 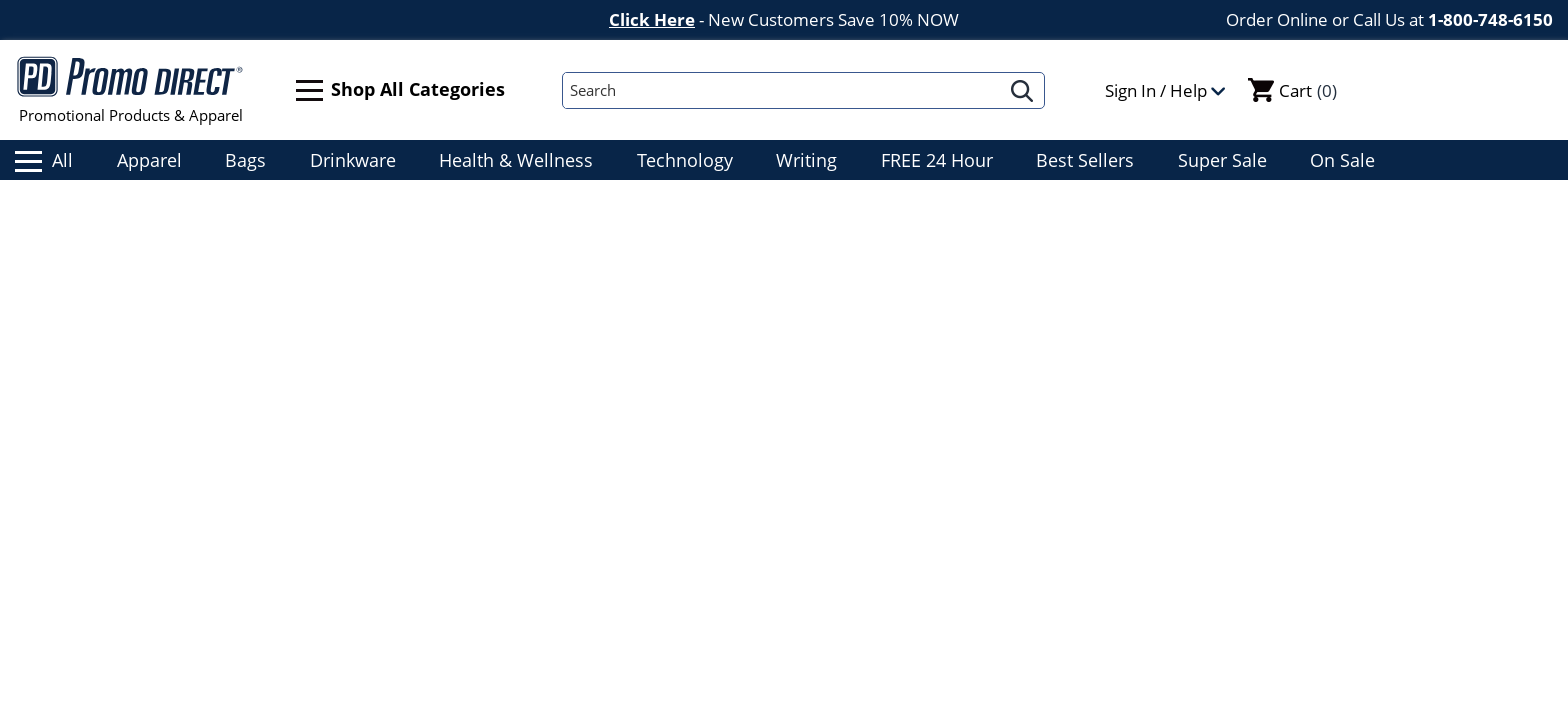 I want to click on Promotional Products & Apparel, so click(x=130, y=90).